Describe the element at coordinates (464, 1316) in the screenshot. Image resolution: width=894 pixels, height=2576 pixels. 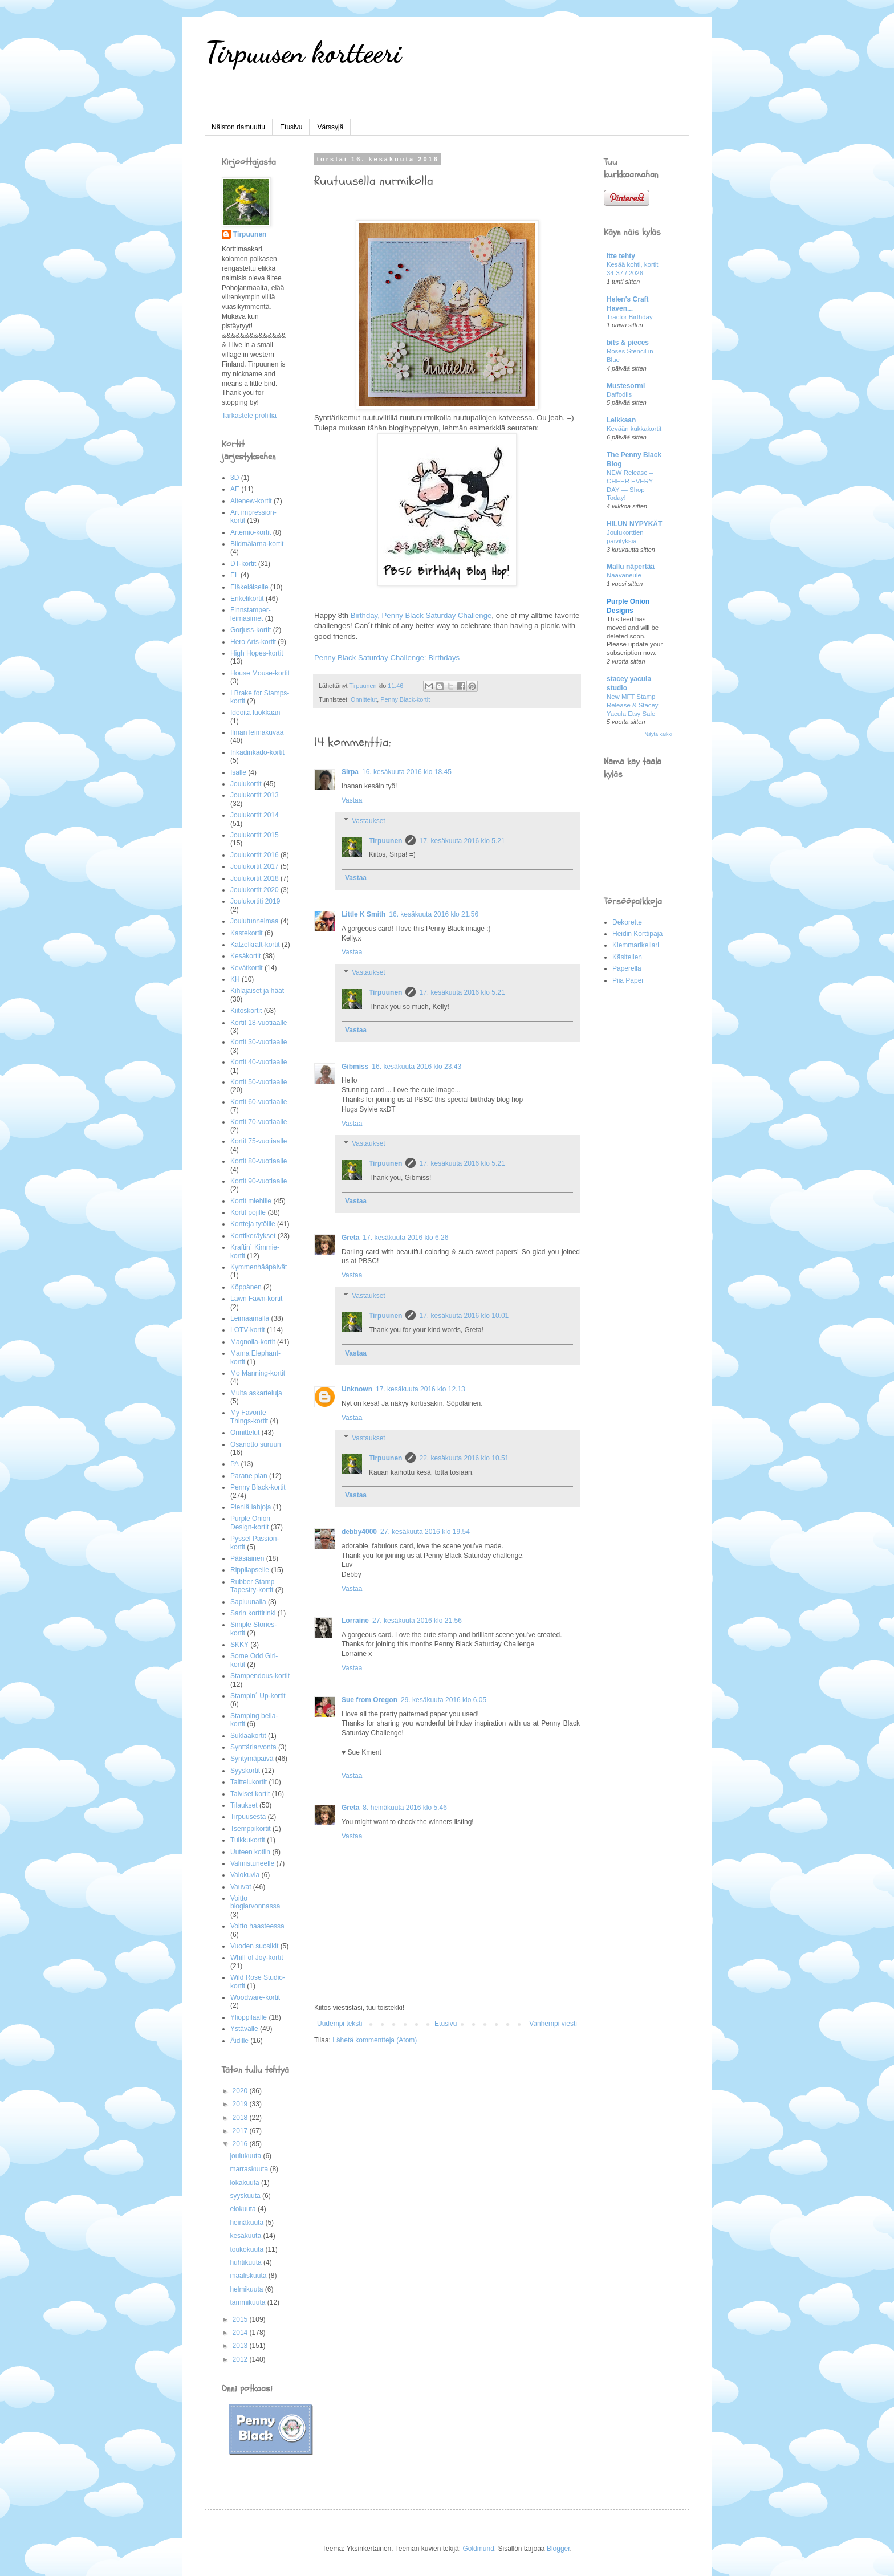
I see `17. kesäkuuta 2016 klo 10.01` at that location.